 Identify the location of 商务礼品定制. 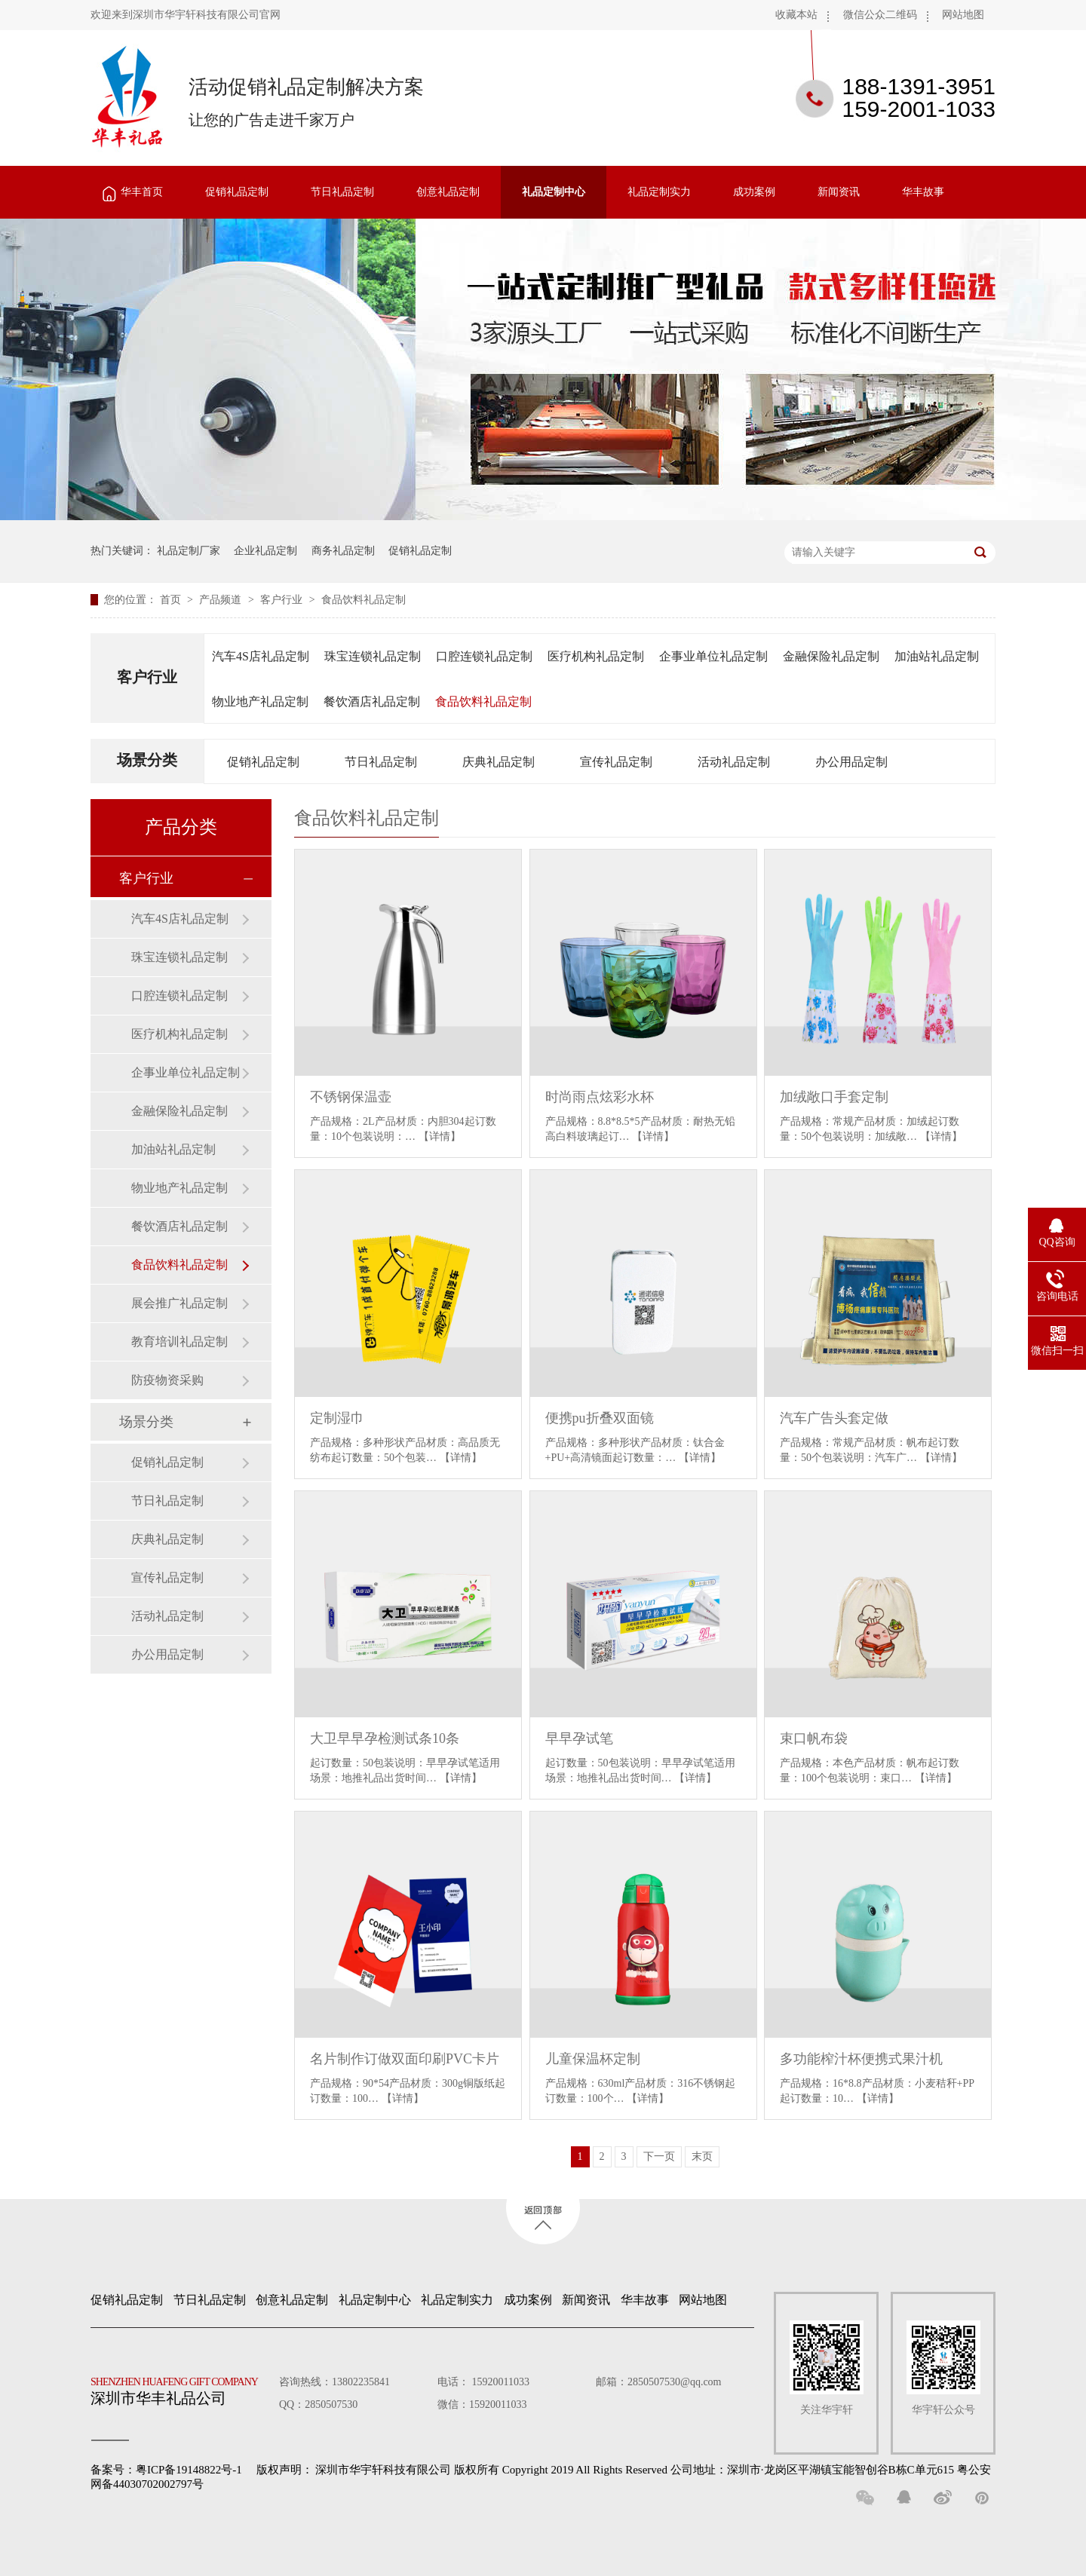
(343, 550).